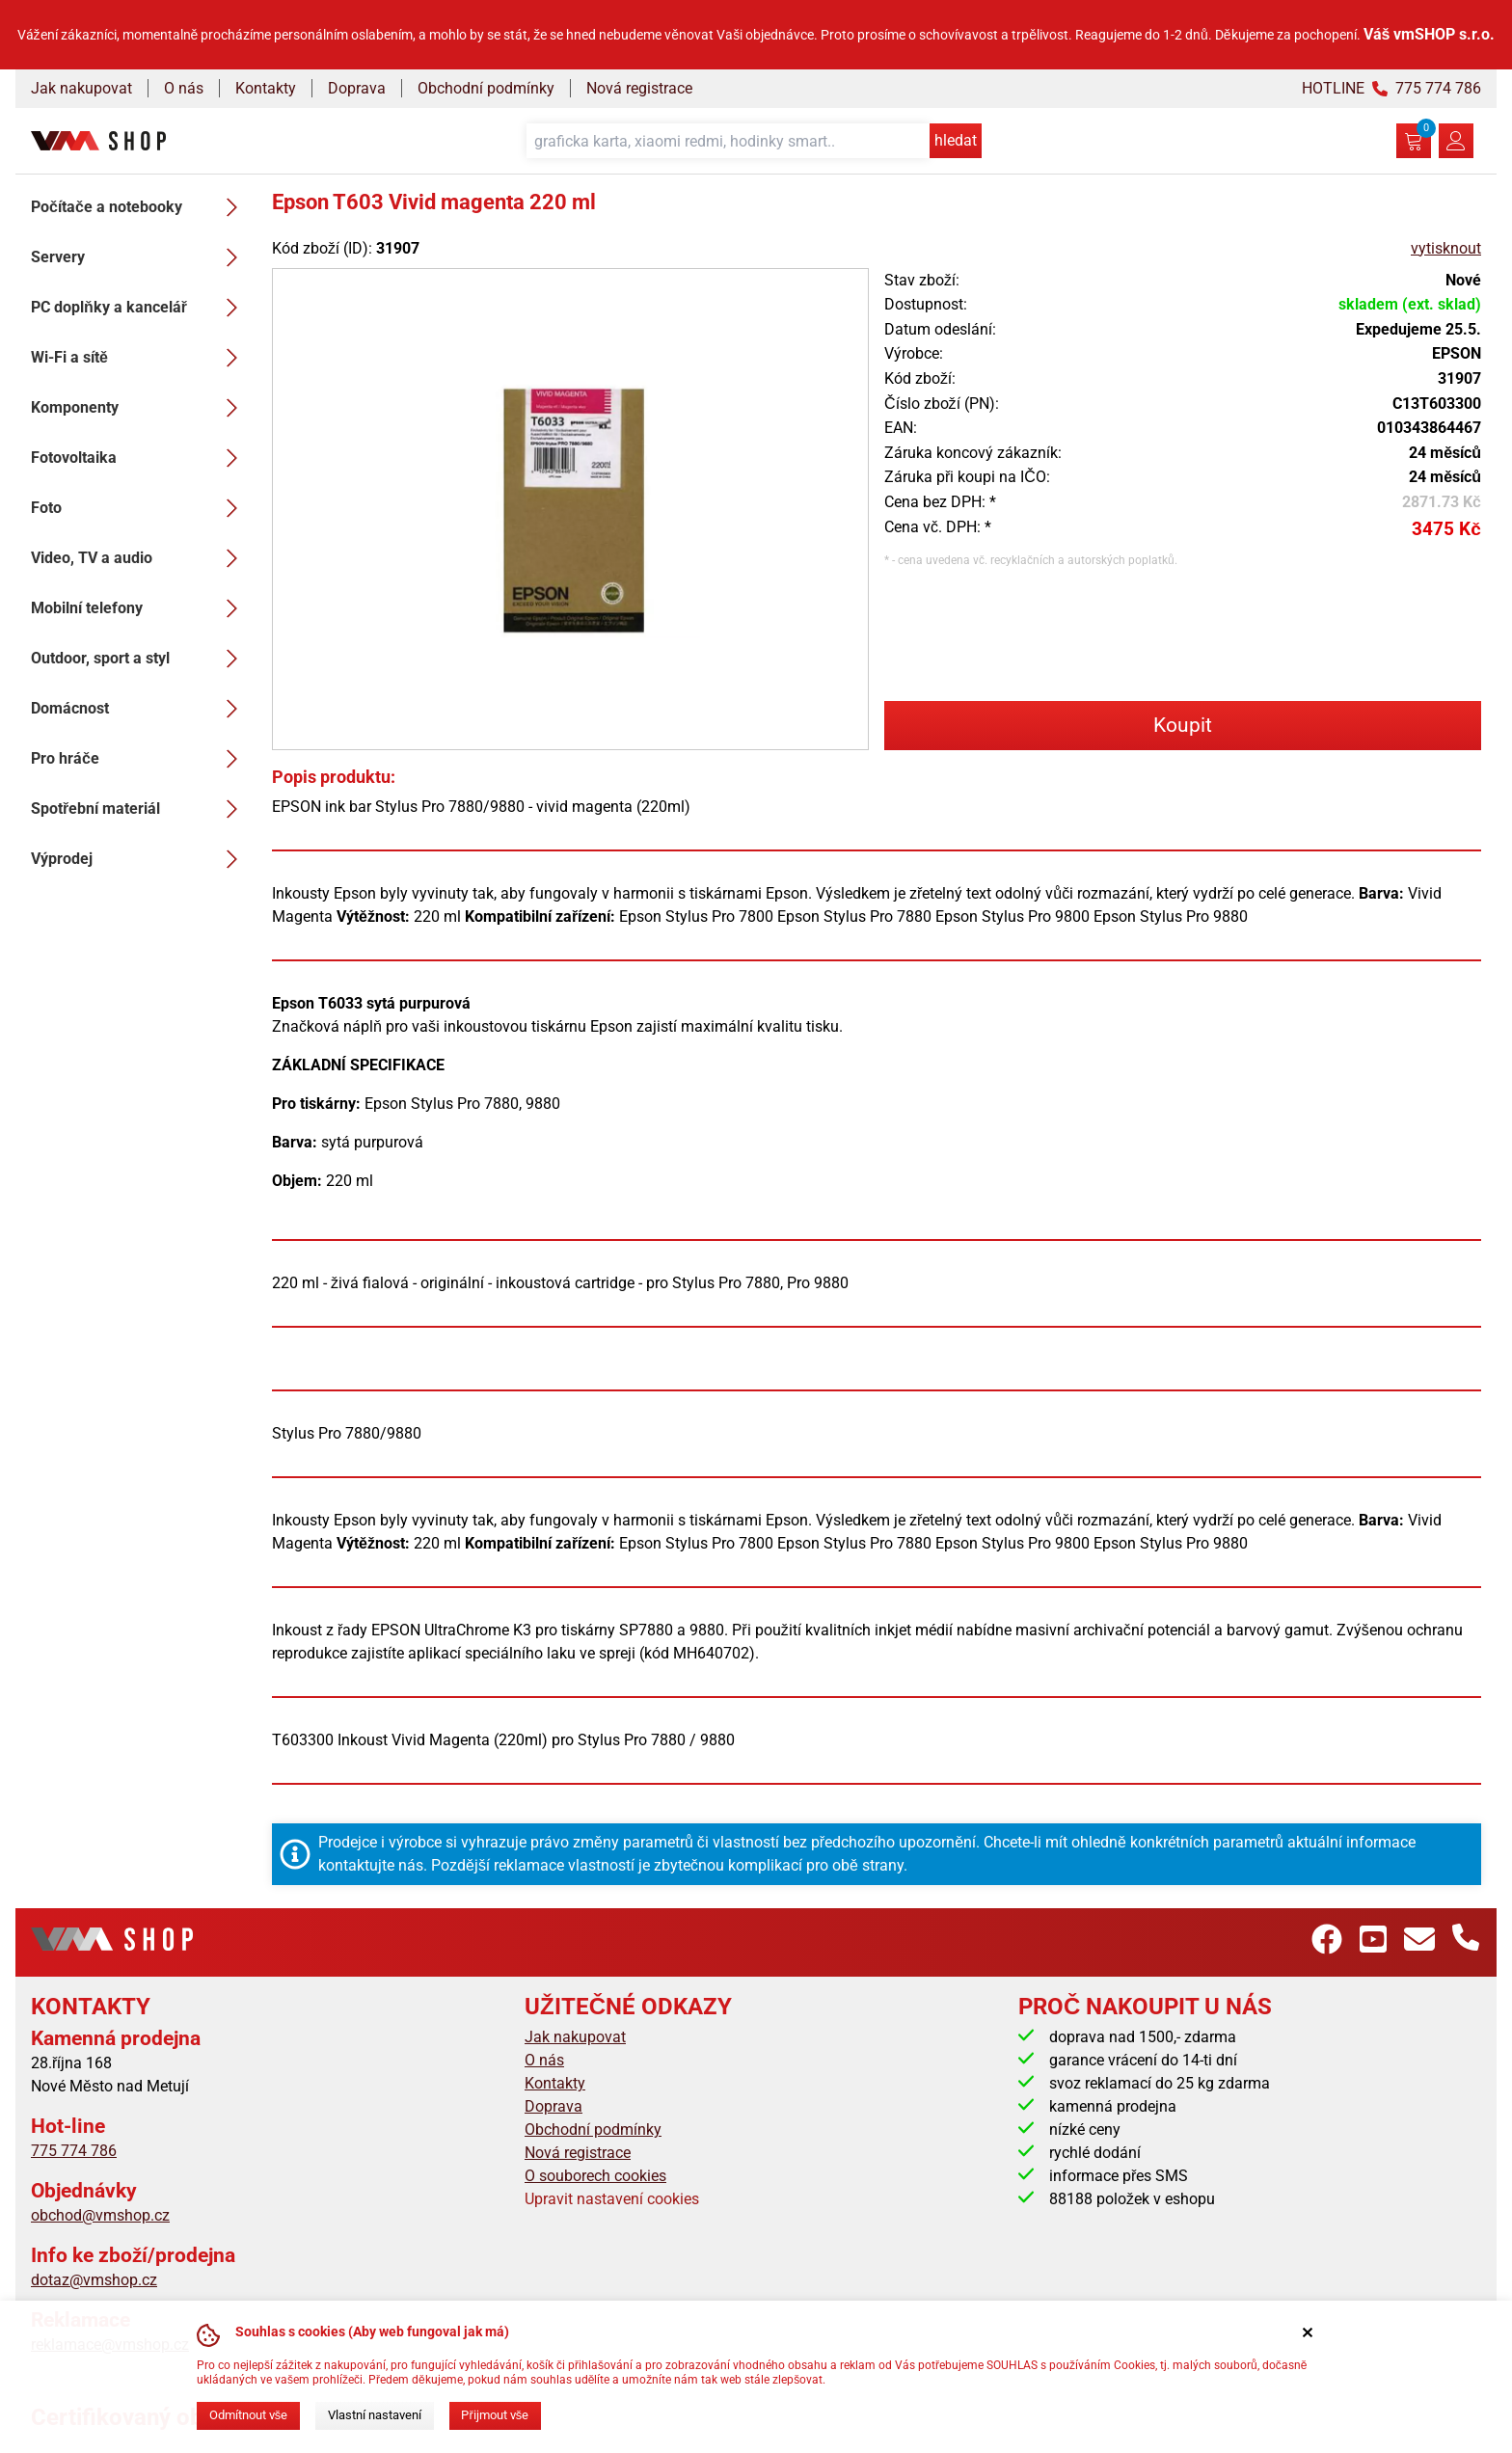 The width and height of the screenshot is (1512, 2453). Describe the element at coordinates (100, 2215) in the screenshot. I see `obchod@vmshop.cz` at that location.